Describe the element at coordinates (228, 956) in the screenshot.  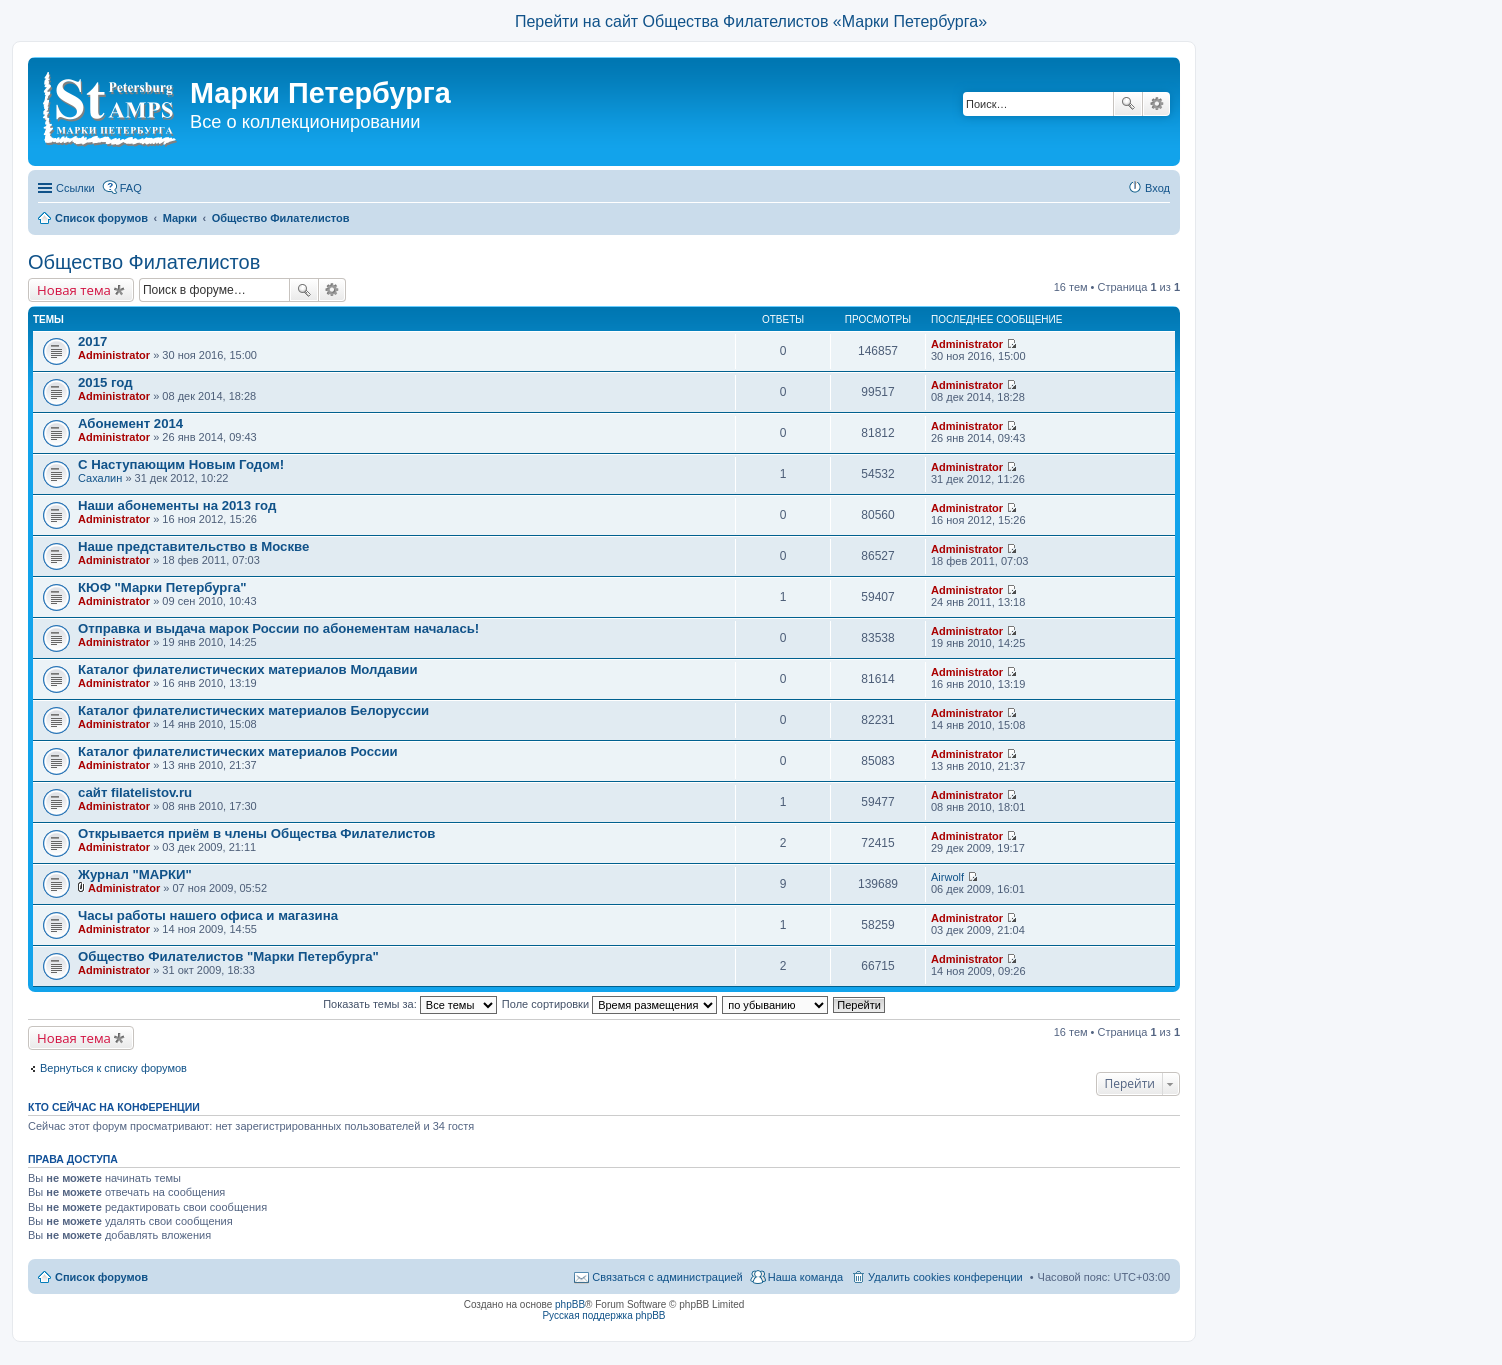
I see `Общество Филателистов "Марки Петербурга"` at that location.